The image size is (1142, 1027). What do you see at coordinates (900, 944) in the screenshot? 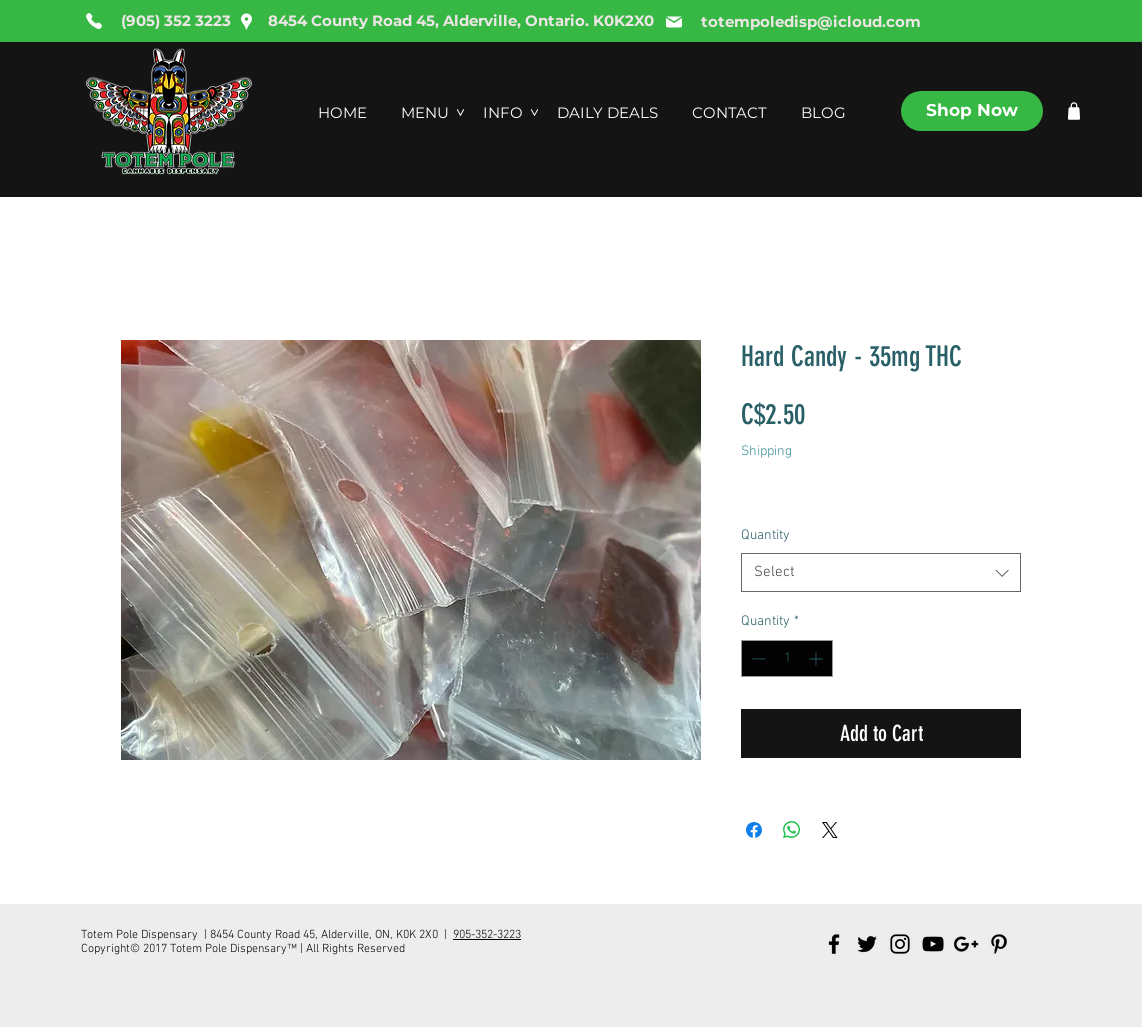
I see `[Black Instagram Icon]` at bounding box center [900, 944].